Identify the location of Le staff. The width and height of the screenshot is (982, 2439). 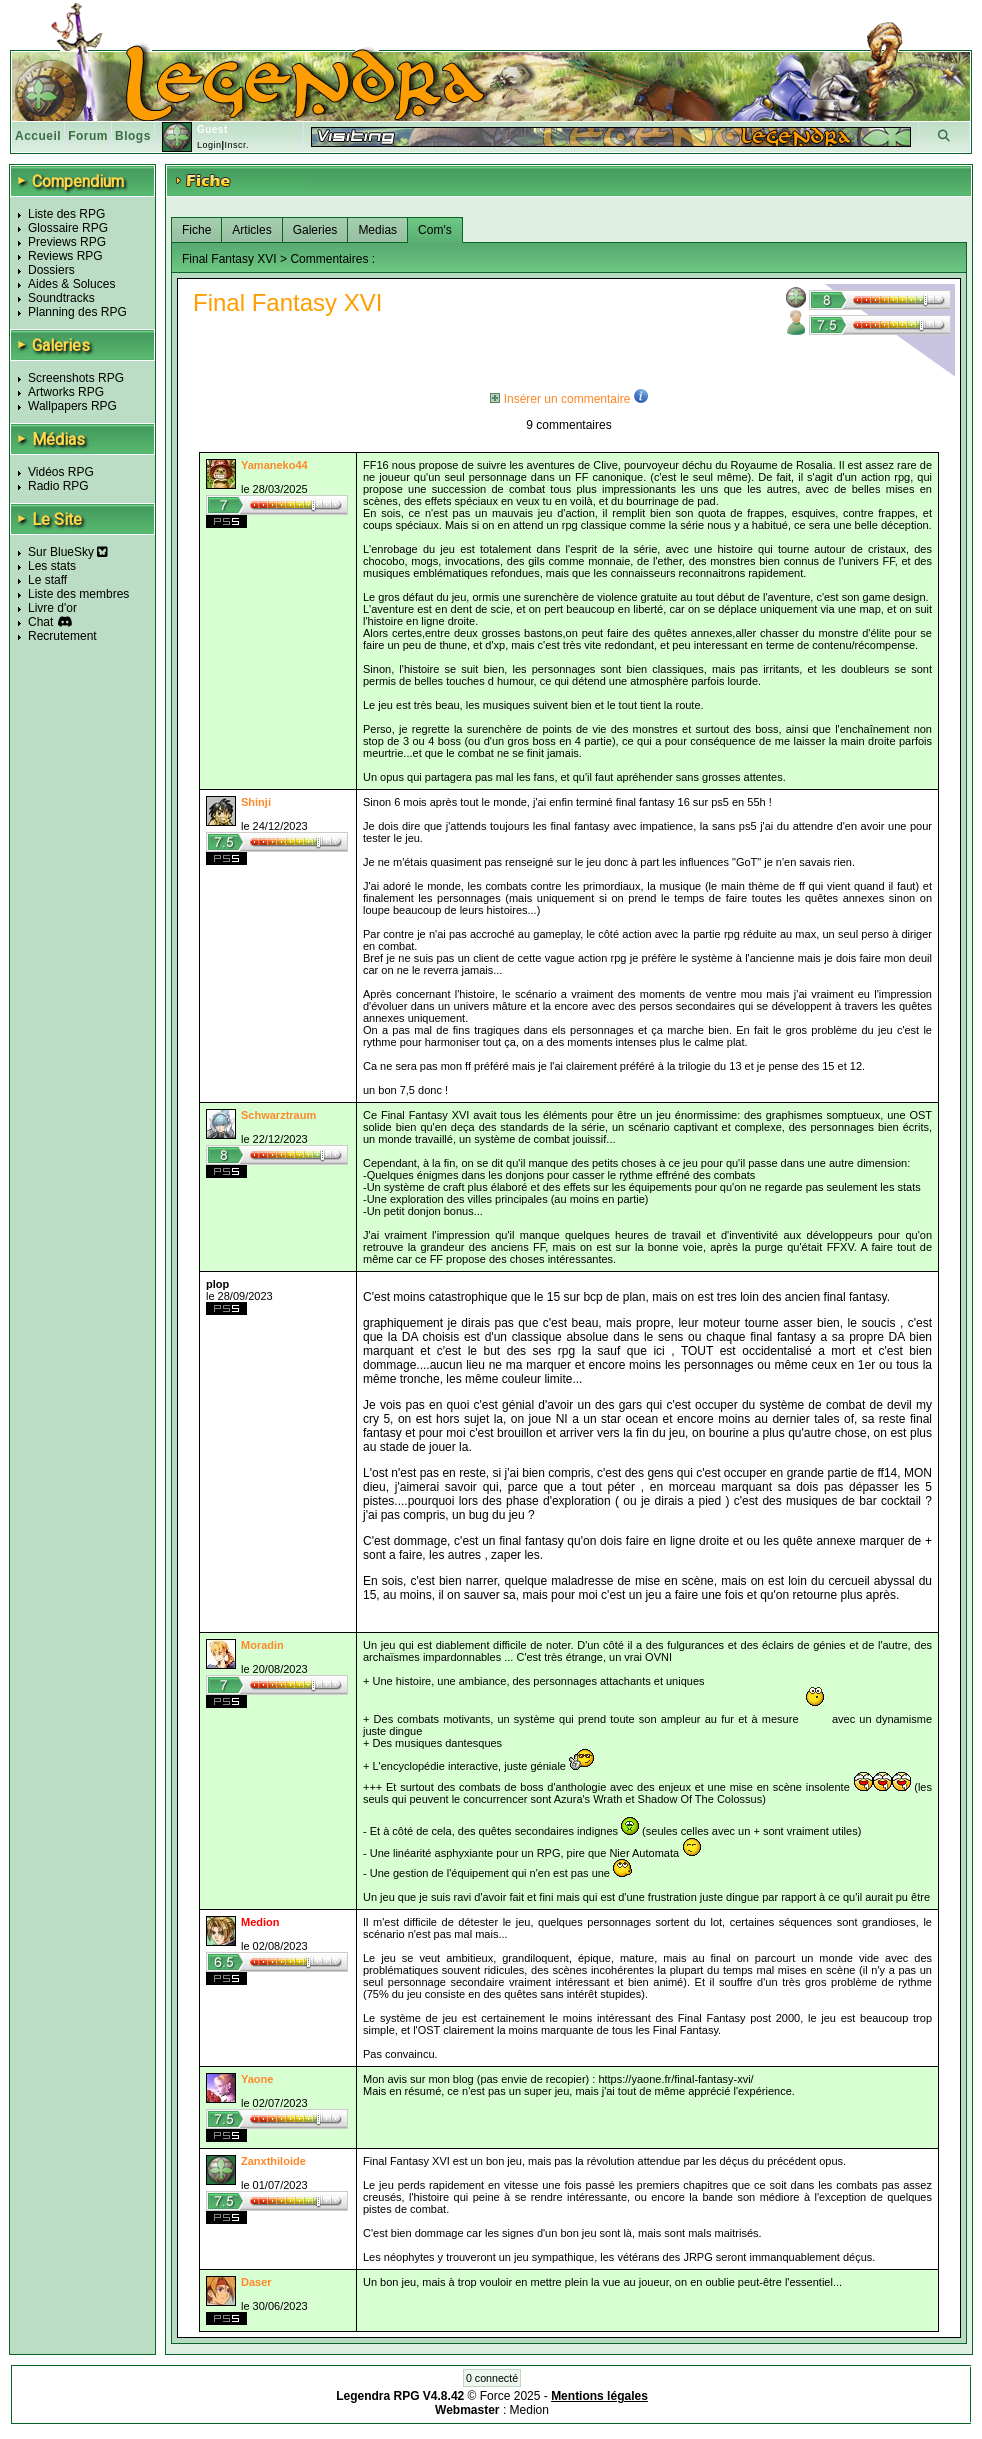
(47, 580).